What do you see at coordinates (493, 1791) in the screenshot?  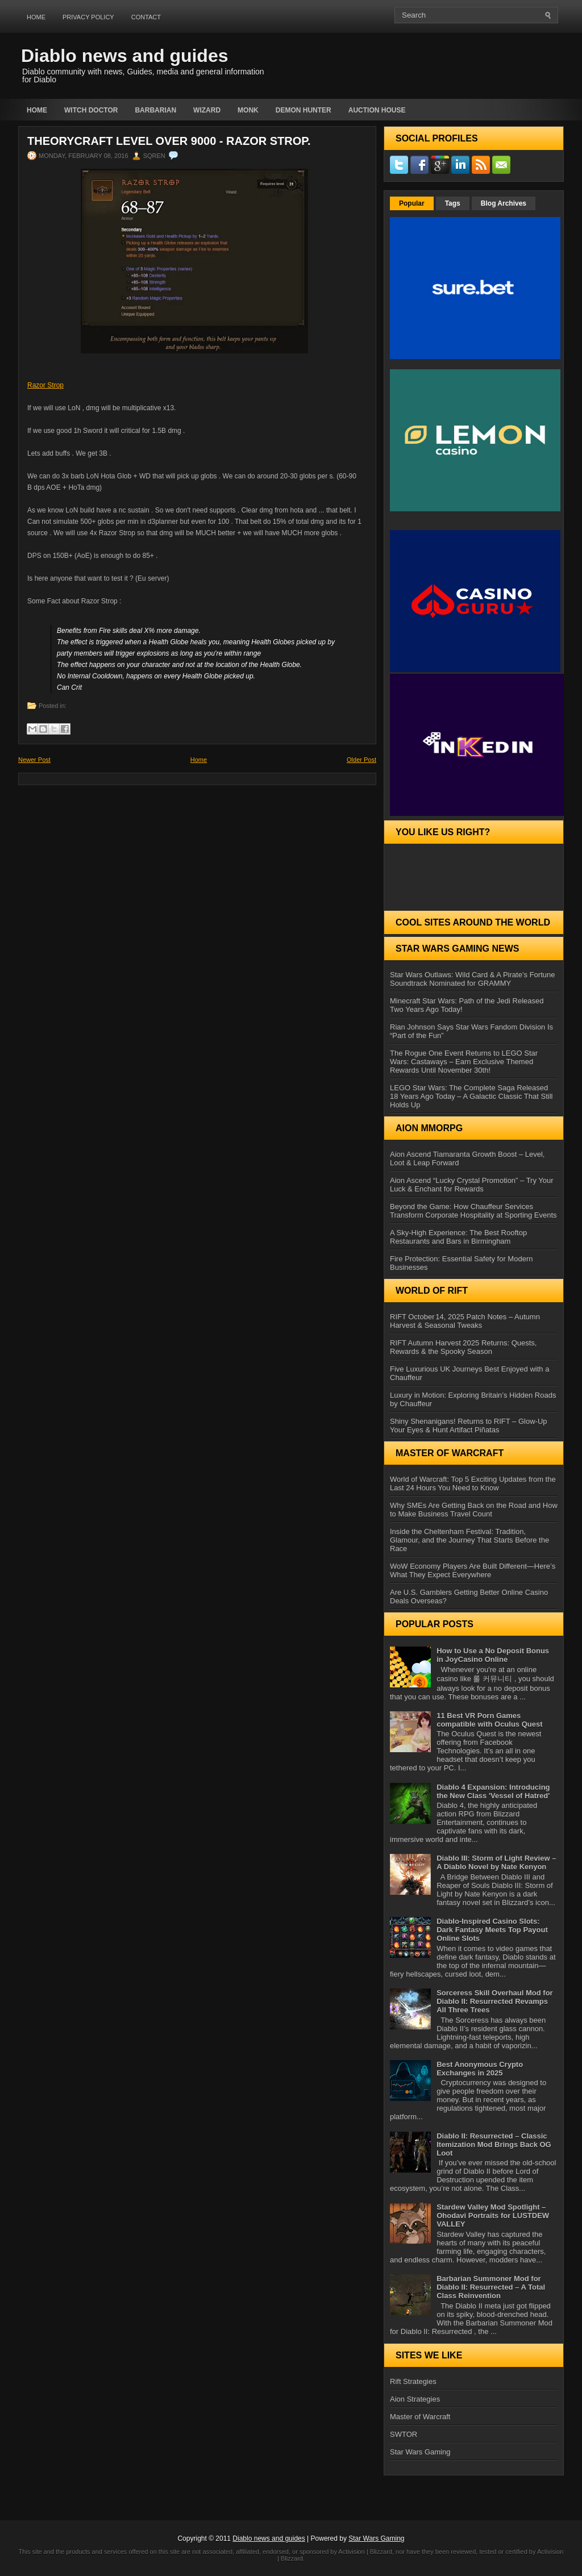 I see `Diablo 4 Expansion: Introducing the New Class 'Vessel of Hatred'` at bounding box center [493, 1791].